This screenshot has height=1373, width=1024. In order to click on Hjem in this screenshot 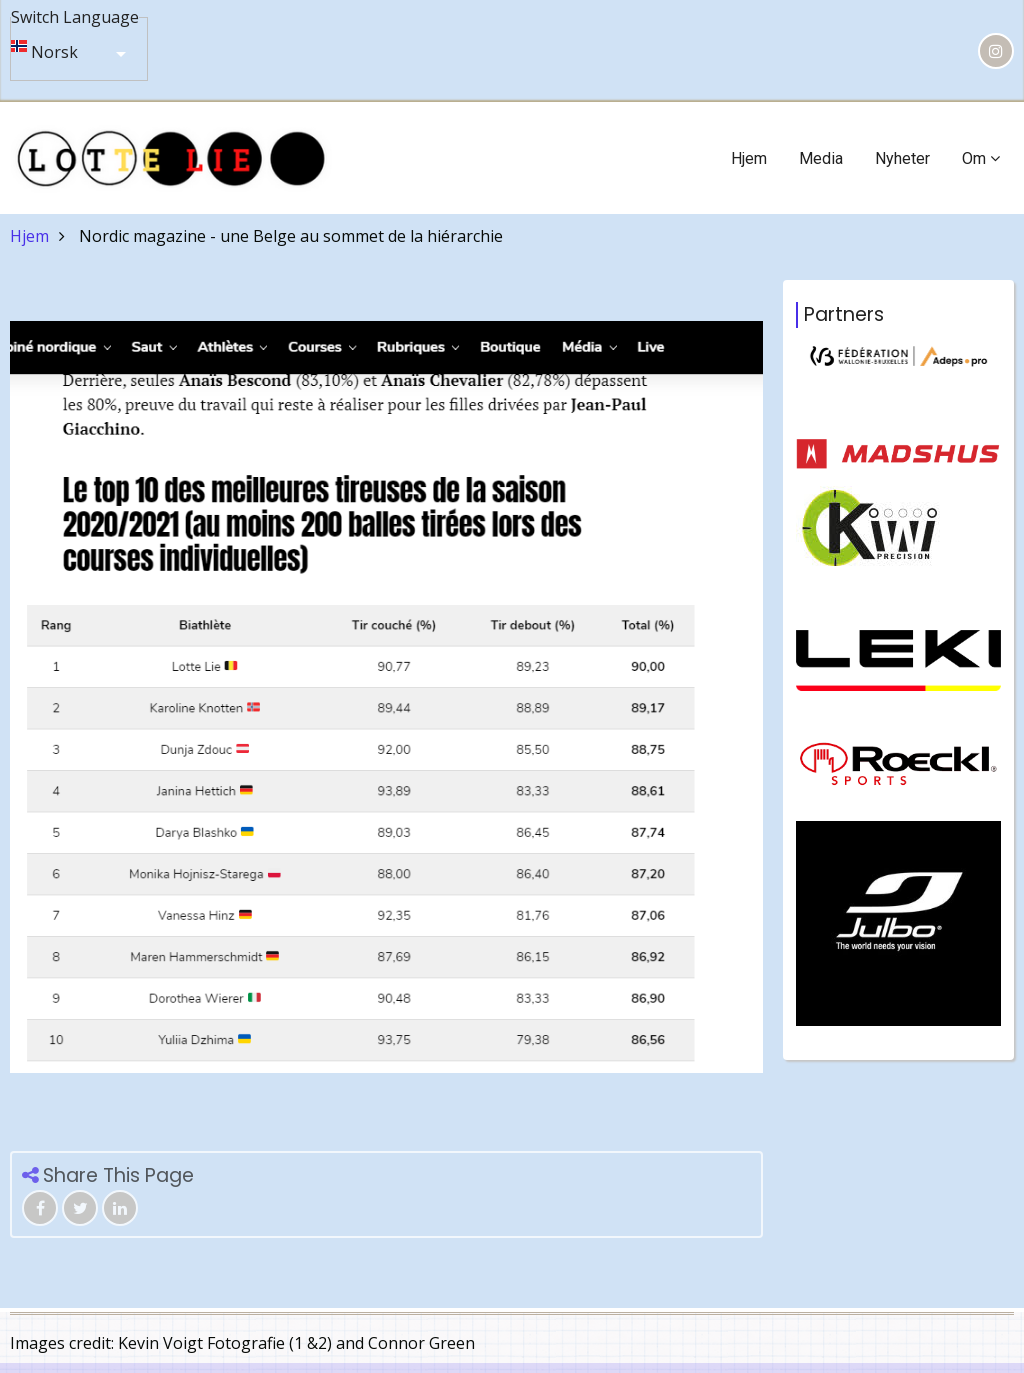, I will do `click(749, 158)`.